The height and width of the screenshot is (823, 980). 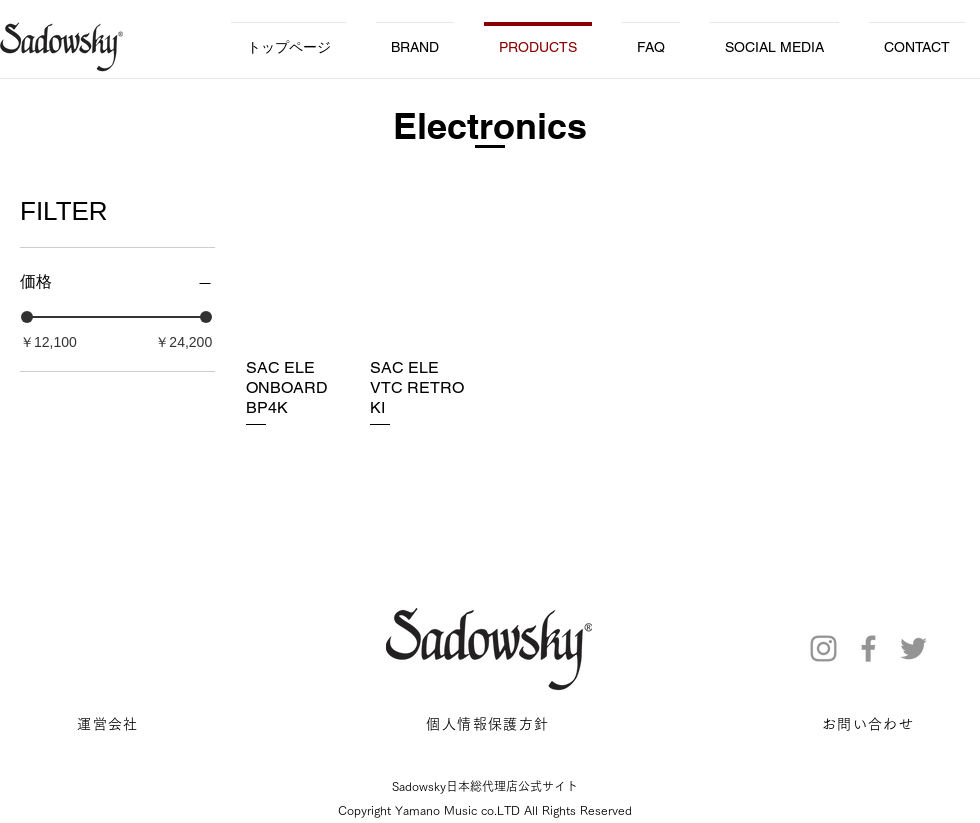 I want to click on [Instagram], so click(x=823, y=648).